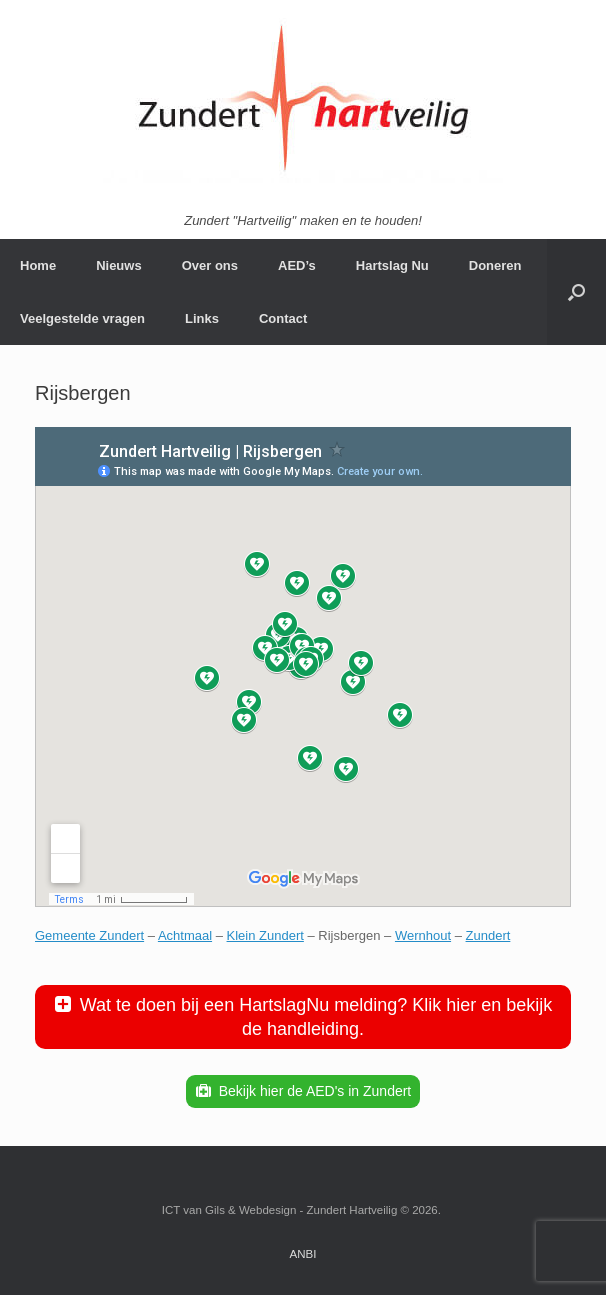 The width and height of the screenshot is (606, 1295). What do you see at coordinates (495, 265) in the screenshot?
I see `Doneren` at bounding box center [495, 265].